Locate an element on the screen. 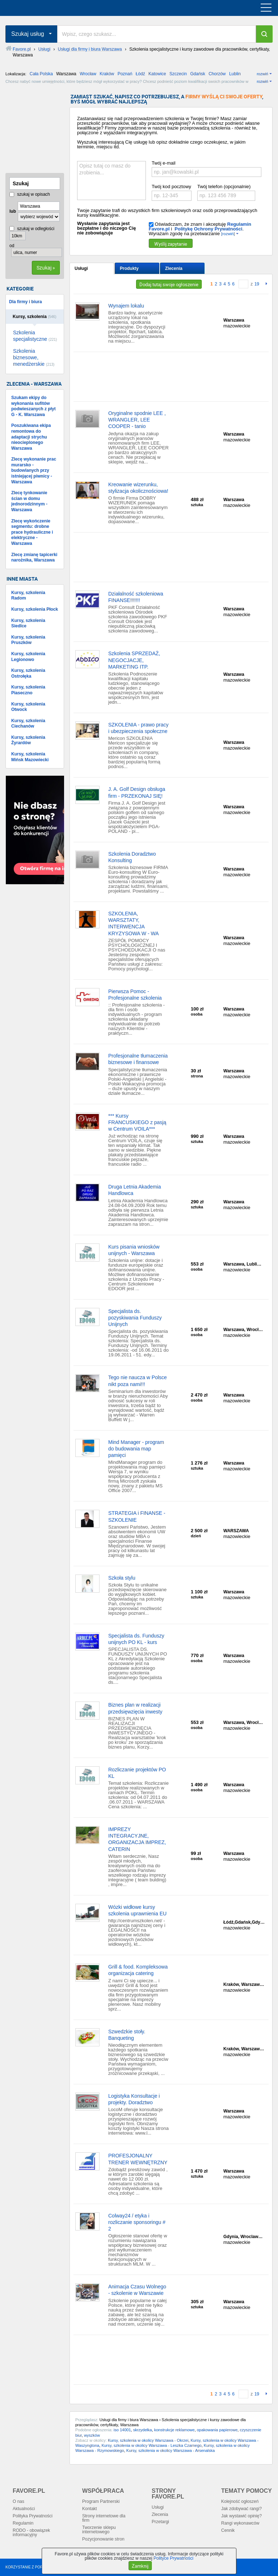 The height and width of the screenshot is (2576, 278). Kursy, szkolenia w okolicy Warszawa - Leszka Czarnego is located at coordinates (151, 2445).